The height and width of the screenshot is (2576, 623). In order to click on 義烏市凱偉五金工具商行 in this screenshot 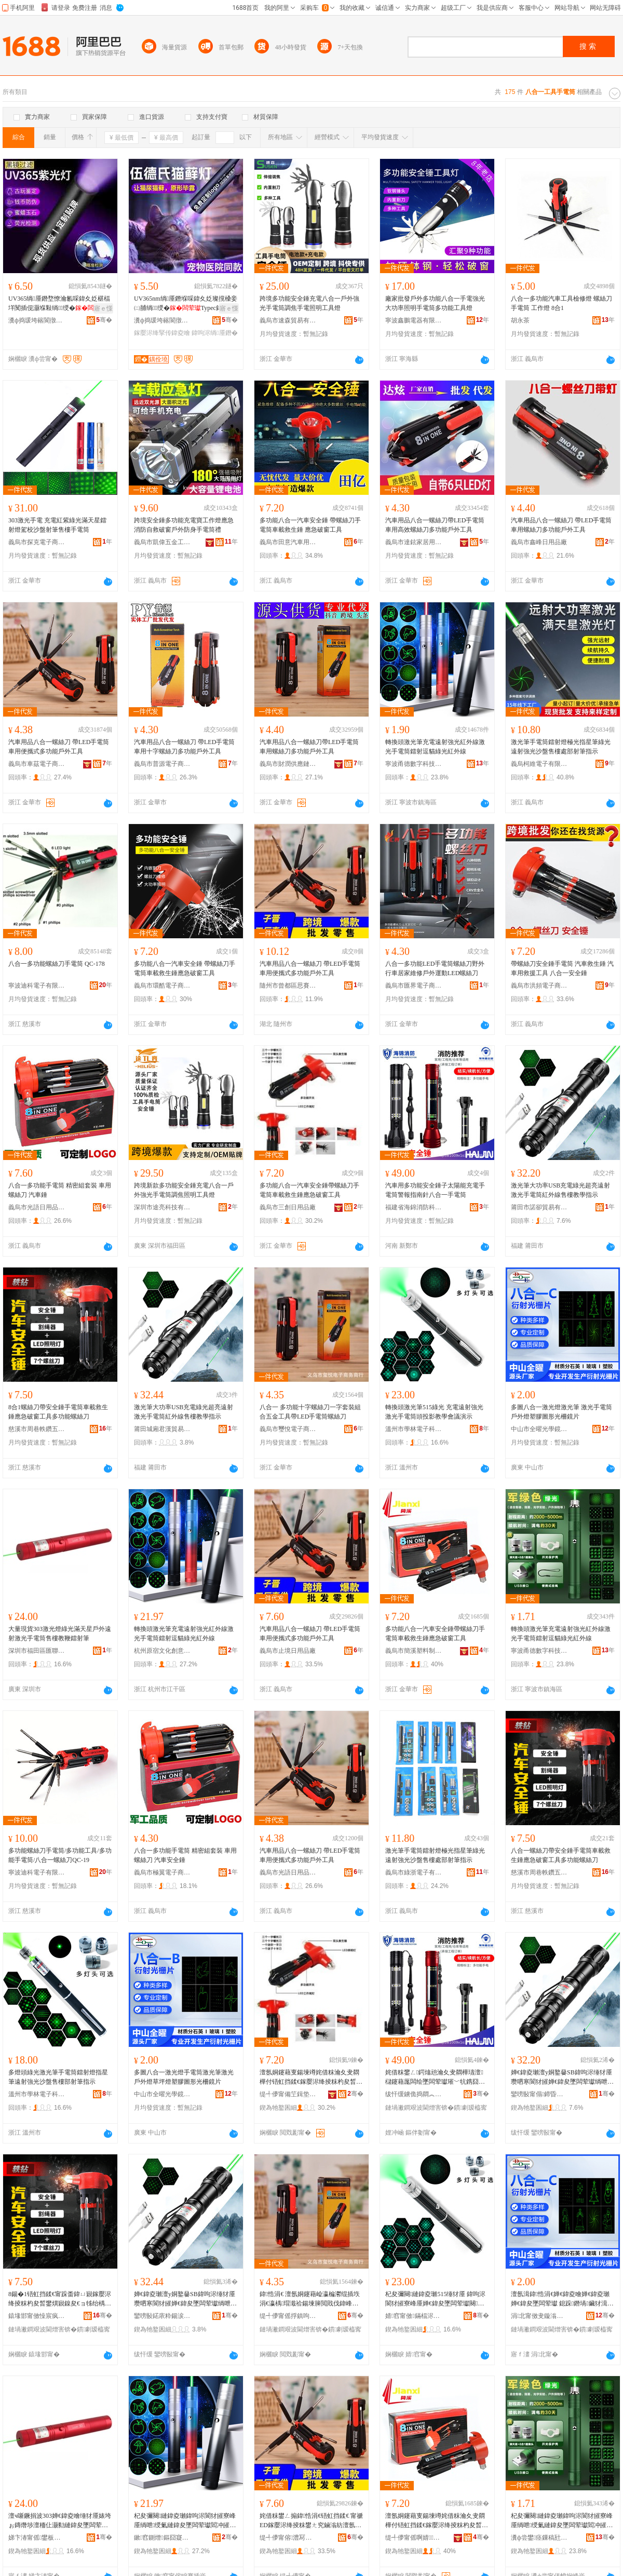, I will do `click(162, 542)`.